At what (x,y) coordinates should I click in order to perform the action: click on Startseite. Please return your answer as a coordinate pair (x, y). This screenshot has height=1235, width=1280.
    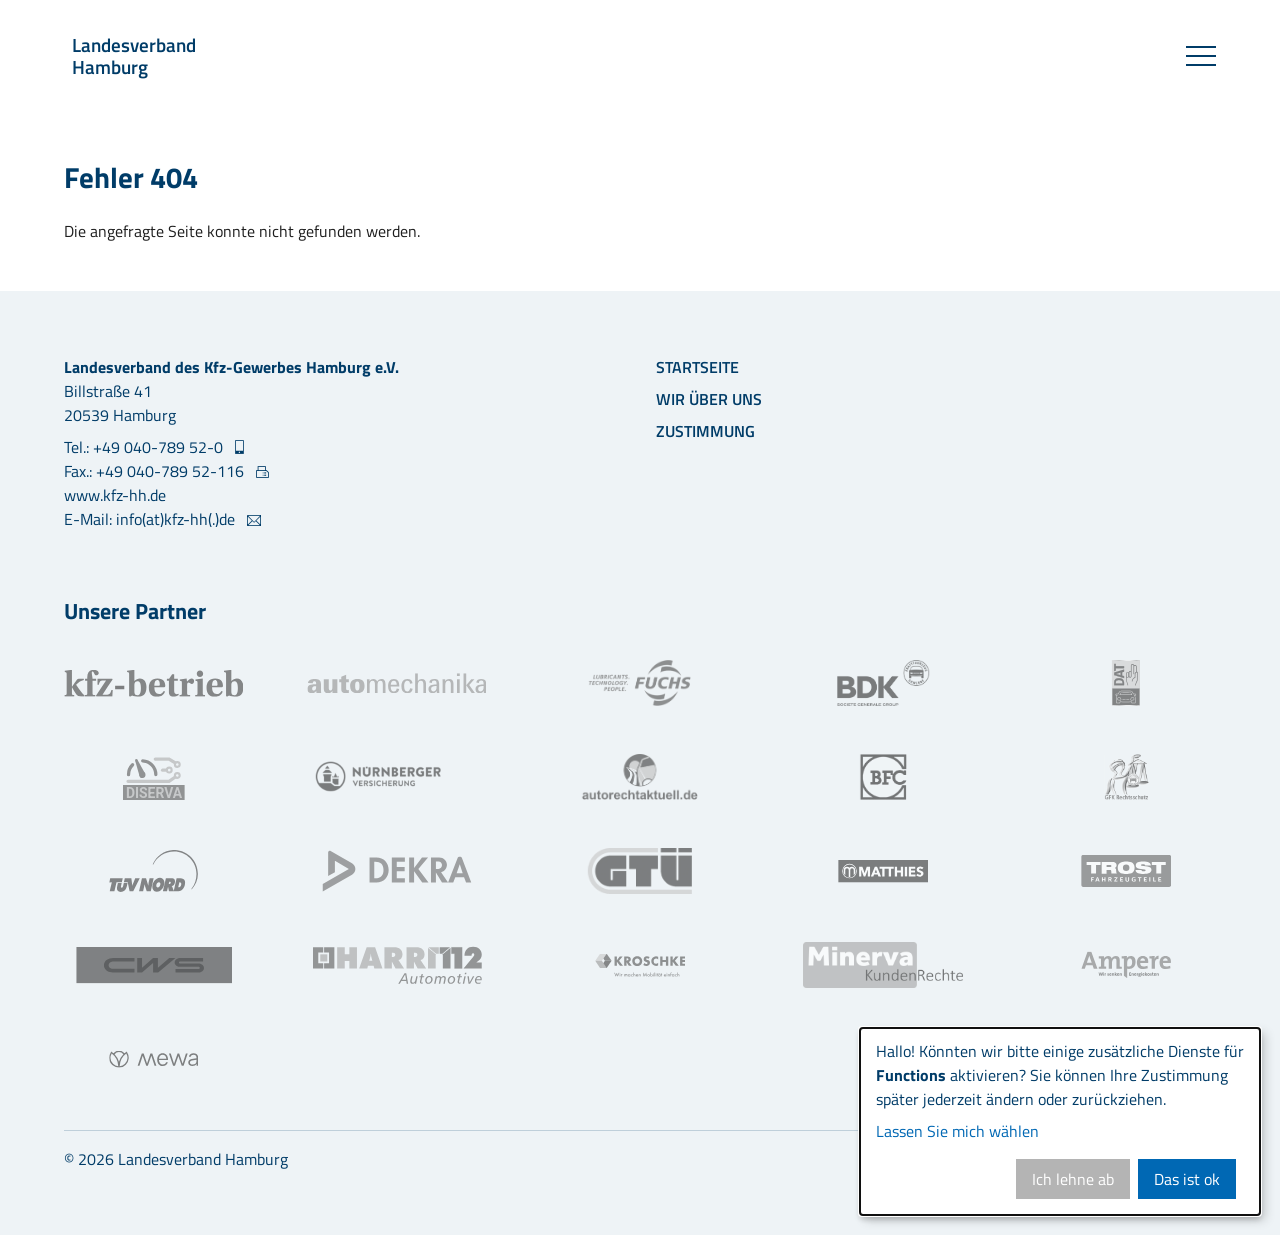
    Looking at the image, I should click on (697, 367).